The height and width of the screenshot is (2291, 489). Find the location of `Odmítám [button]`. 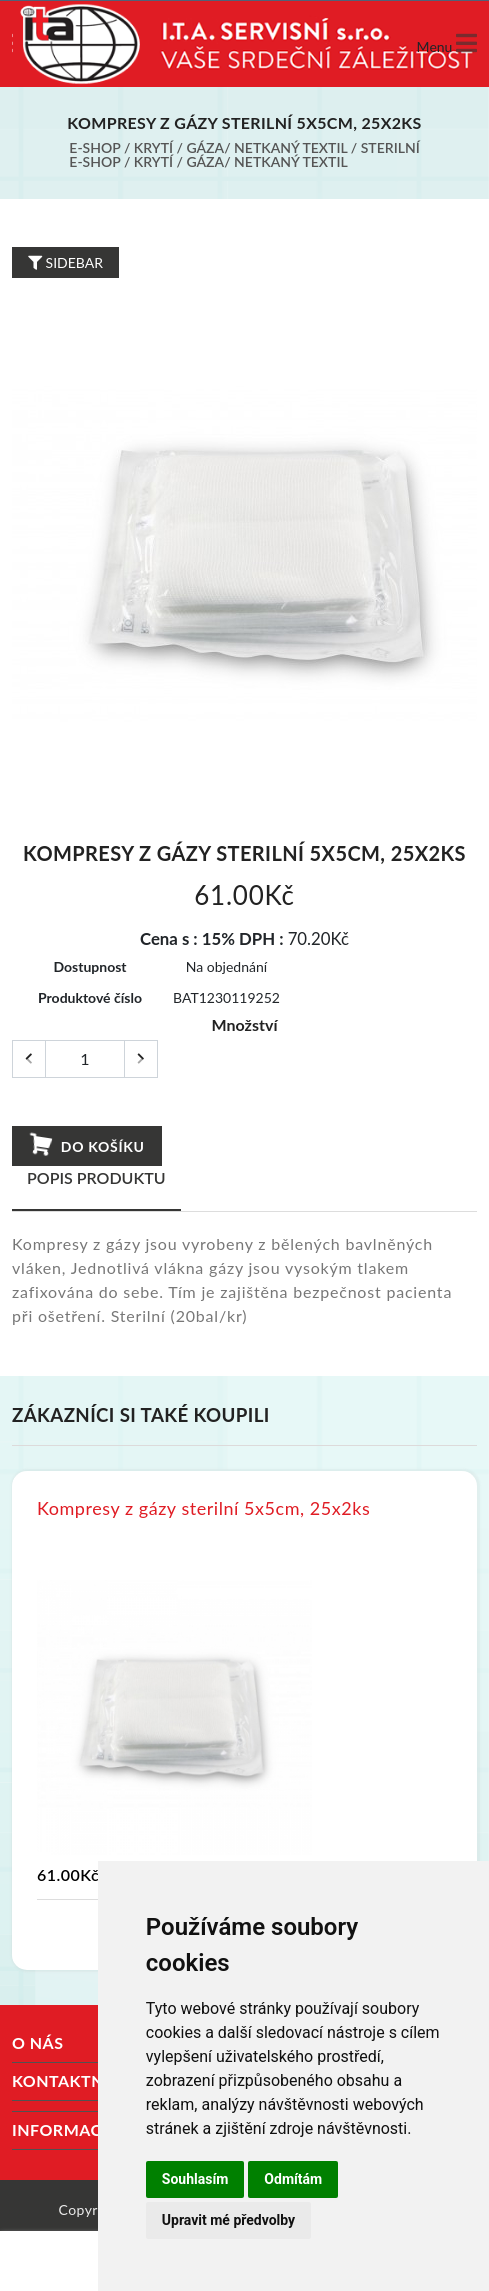

Odmítám [button] is located at coordinates (293, 2179).